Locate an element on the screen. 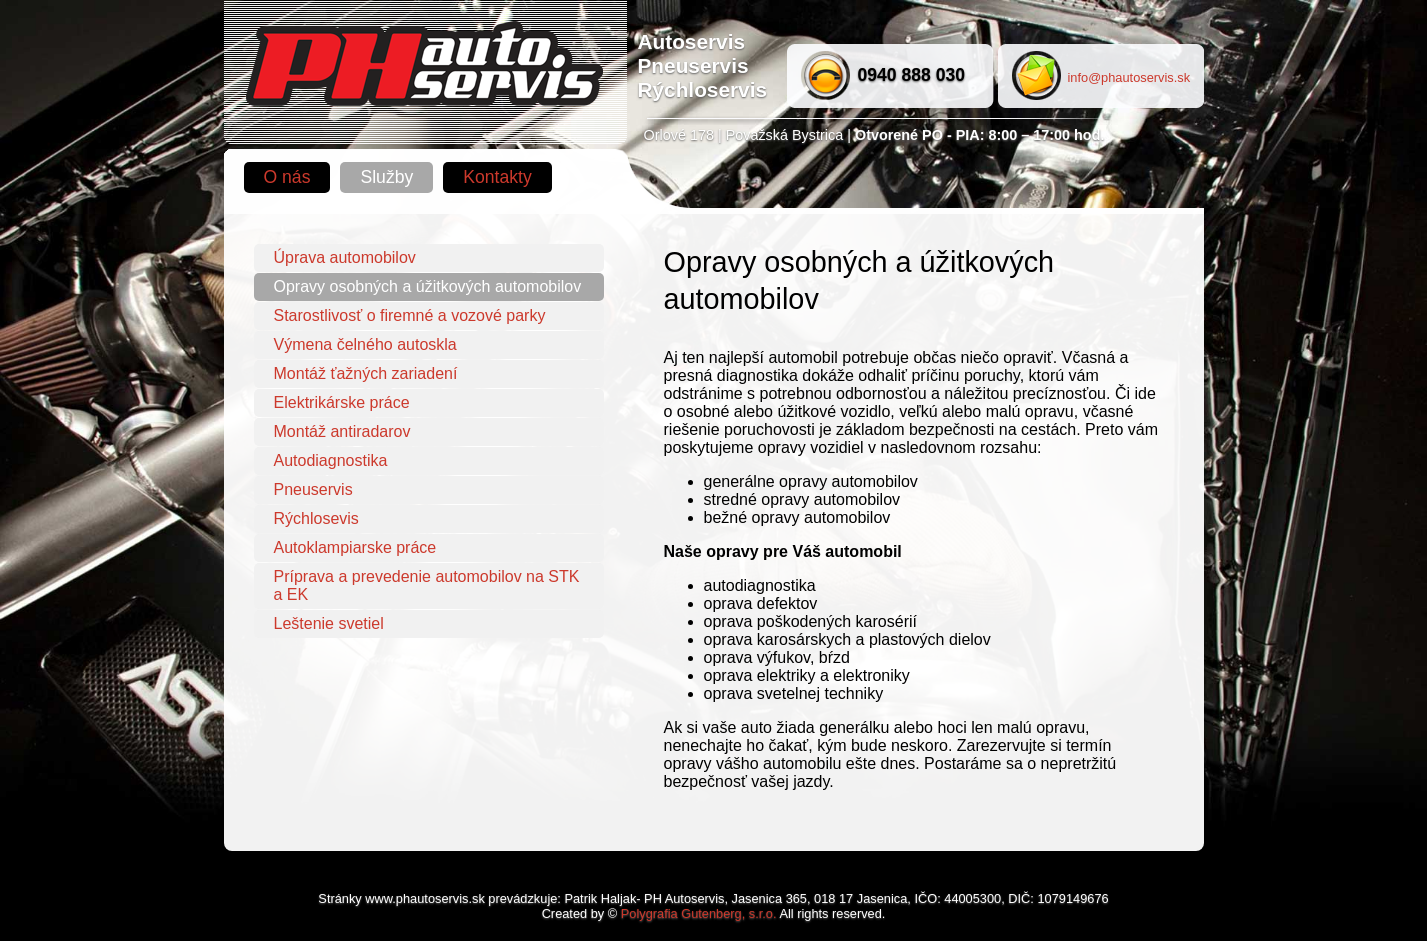  Leštenie svetiel is located at coordinates (329, 623).